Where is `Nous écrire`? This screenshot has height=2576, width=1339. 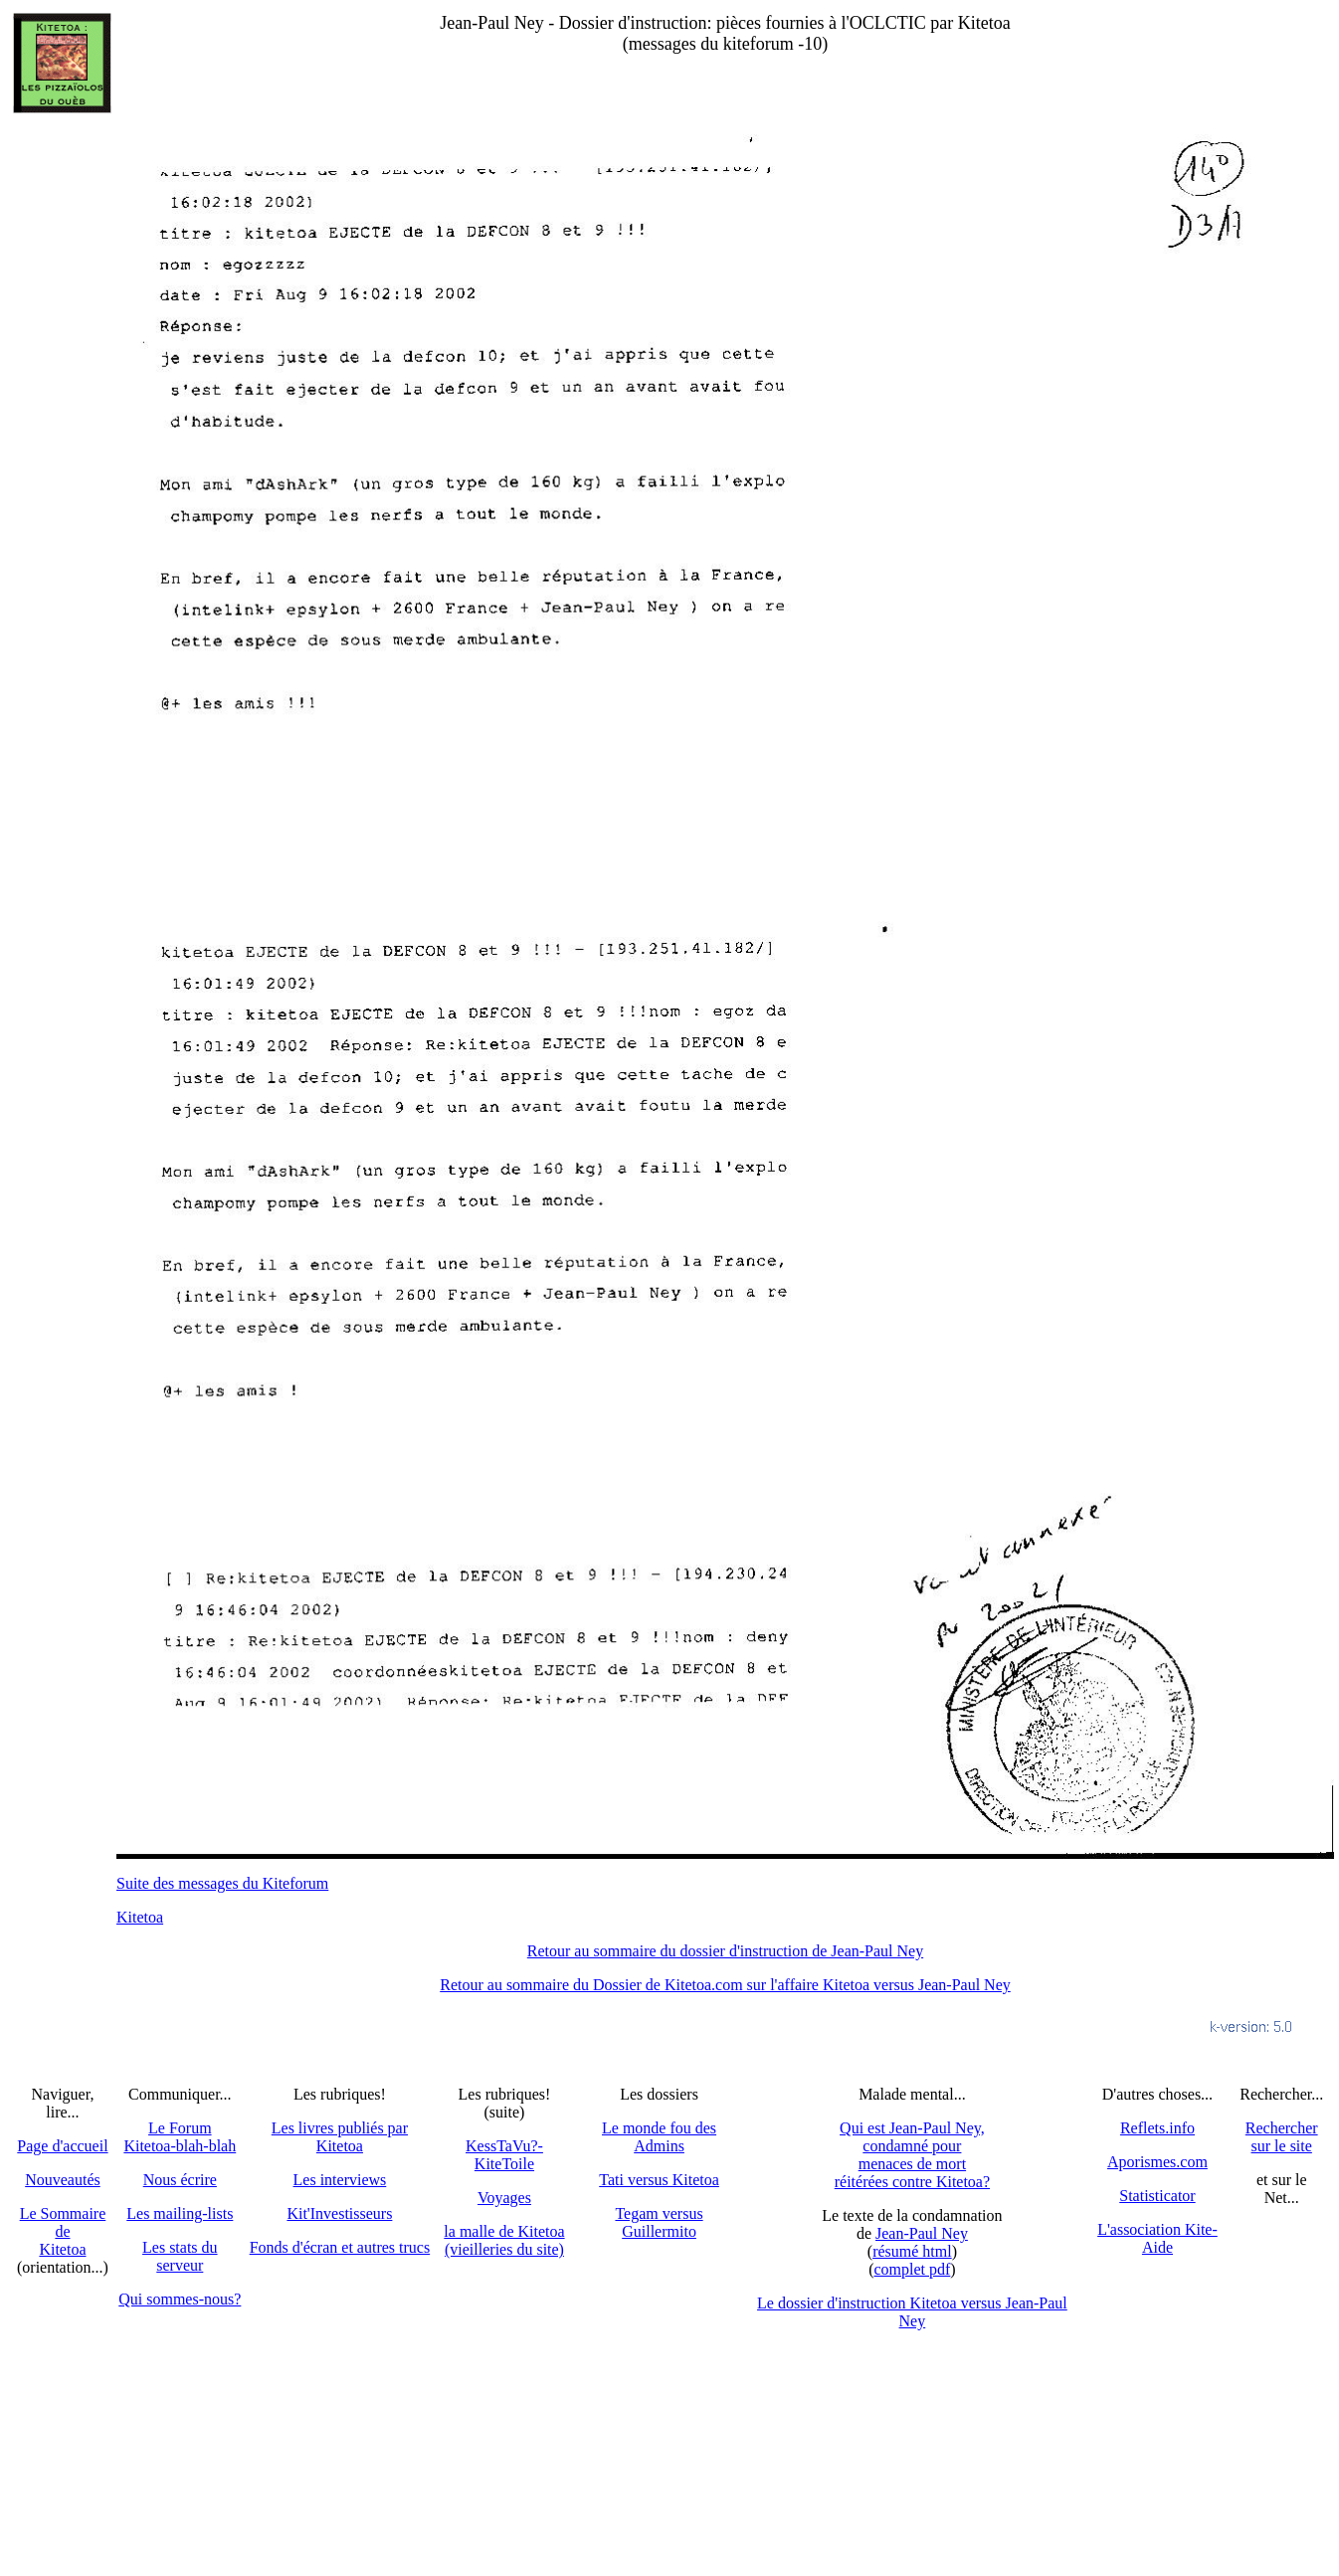
Nous écrire is located at coordinates (180, 2179).